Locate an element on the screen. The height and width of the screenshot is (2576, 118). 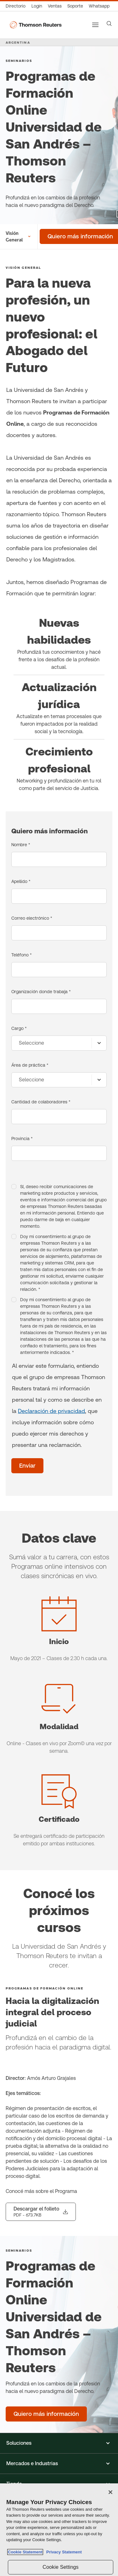
ARGENTINA is located at coordinates (18, 42).